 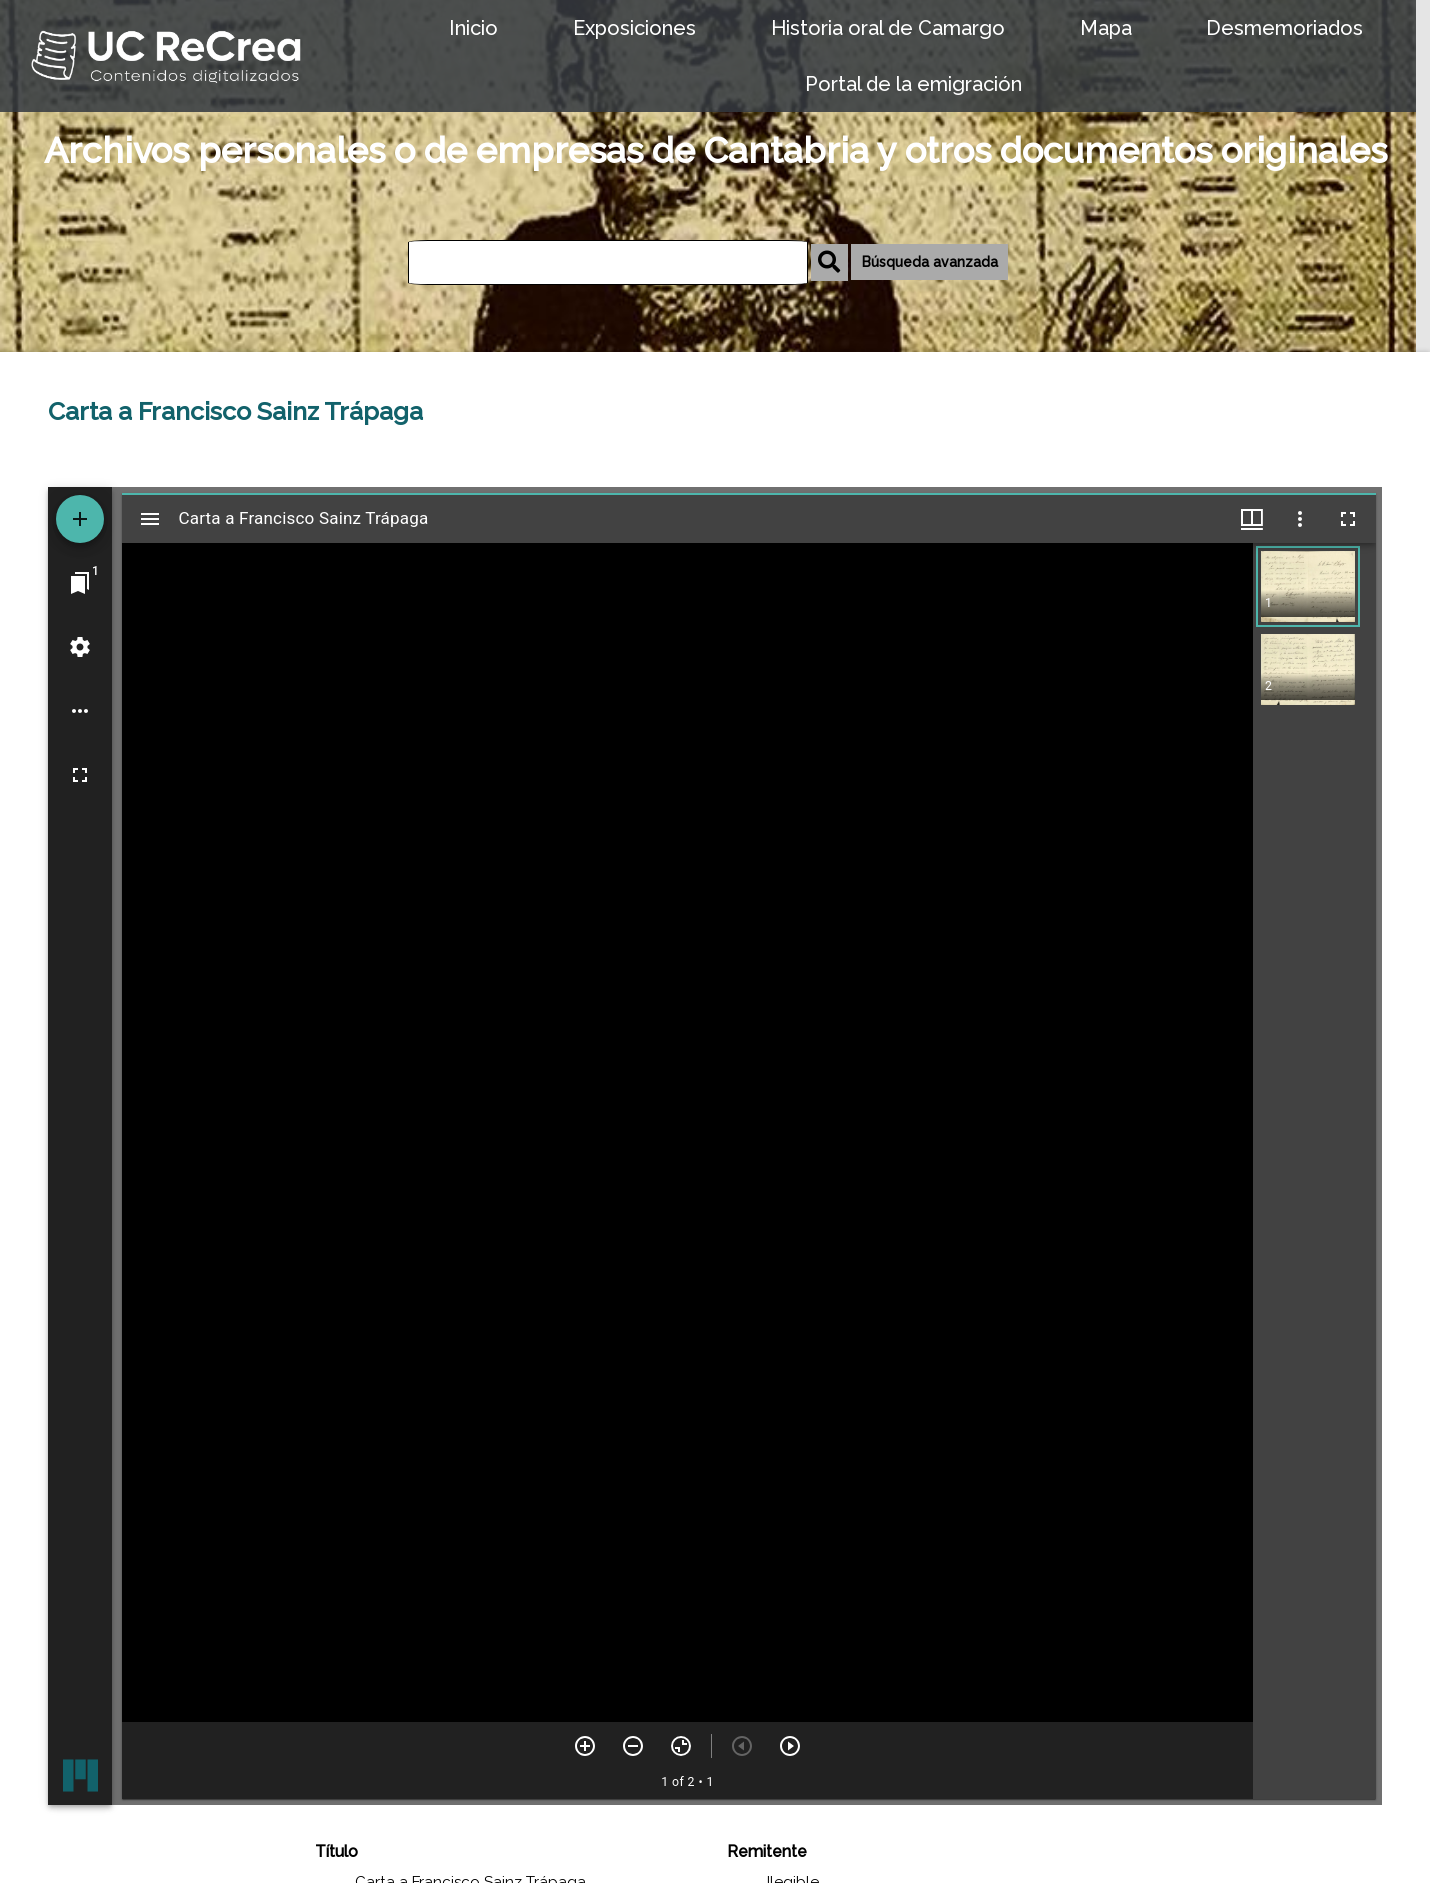 I want to click on [Jump to window], so click(x=80, y=583).